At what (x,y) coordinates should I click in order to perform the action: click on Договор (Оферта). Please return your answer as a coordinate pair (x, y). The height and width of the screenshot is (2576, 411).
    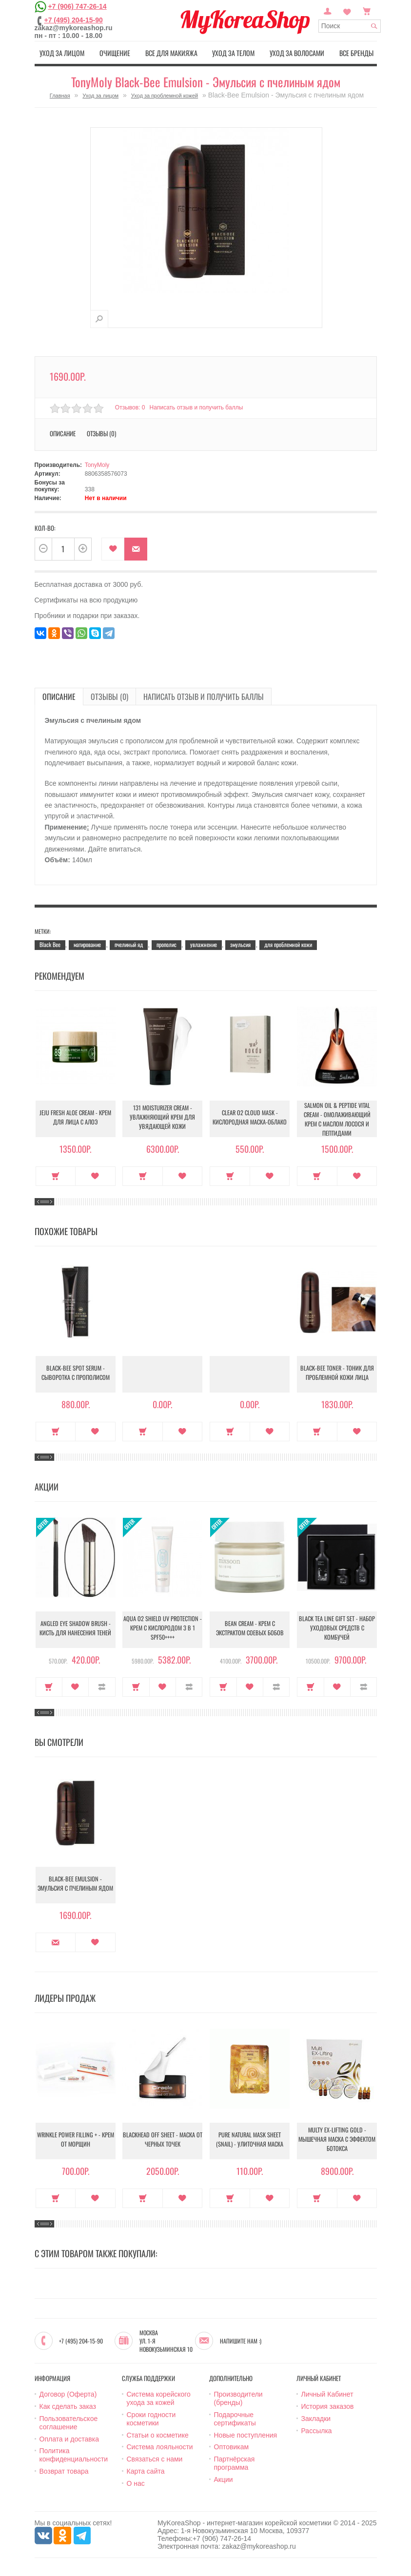
    Looking at the image, I should click on (68, 2393).